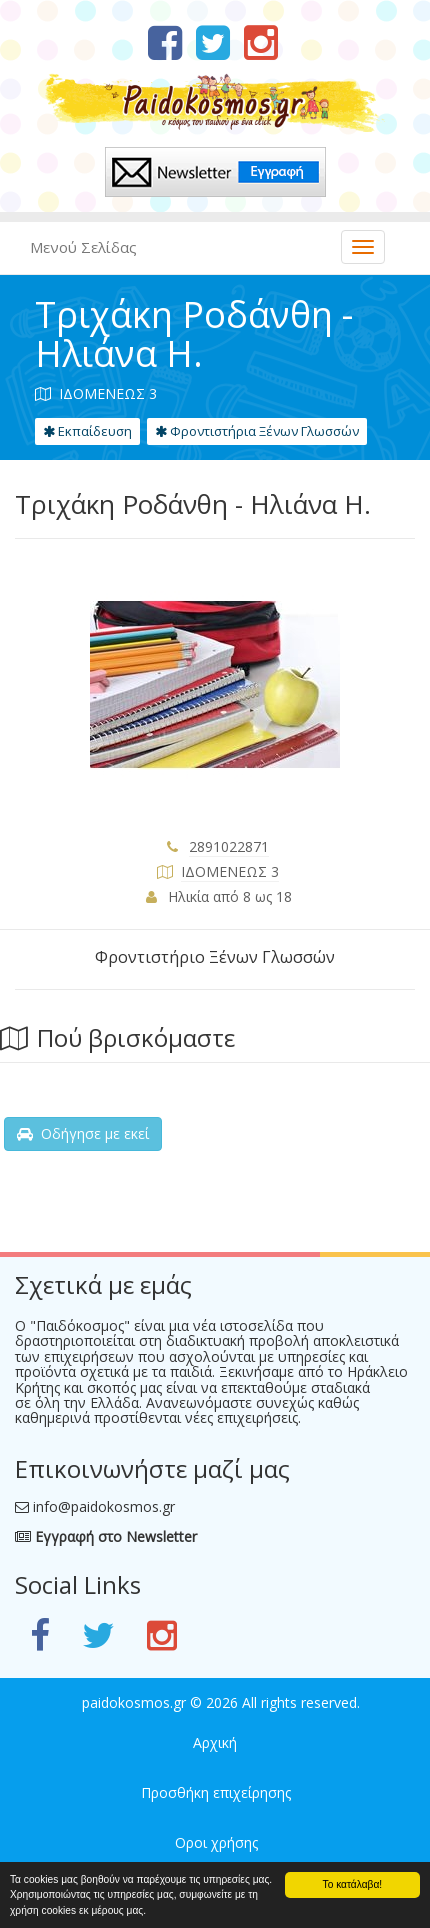 The width and height of the screenshot is (430, 1928). What do you see at coordinates (83, 1133) in the screenshot?
I see `Οδήγησε με εκεί` at bounding box center [83, 1133].